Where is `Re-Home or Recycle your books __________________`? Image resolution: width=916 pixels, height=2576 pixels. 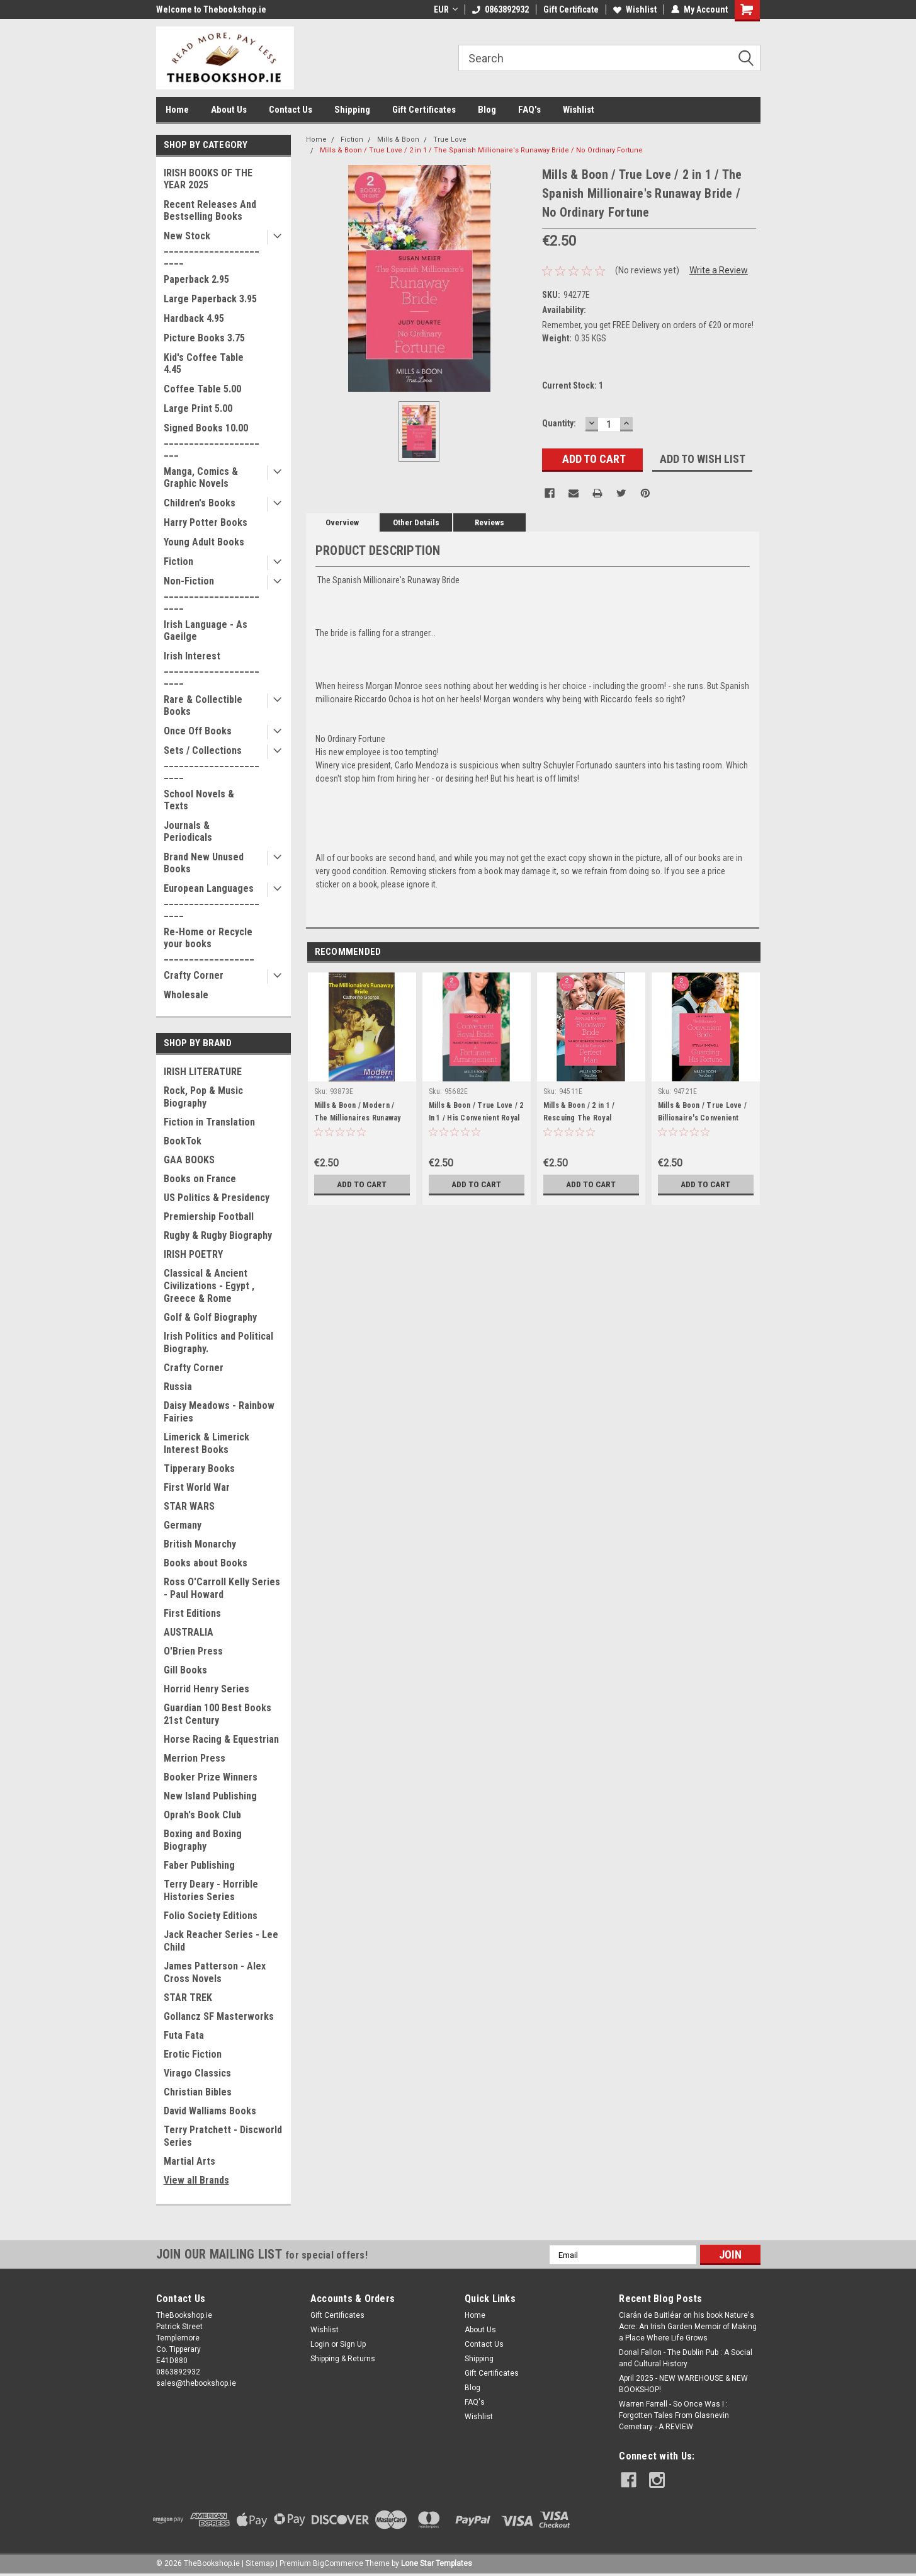
Re-Home or Recycle your books __________________ is located at coordinates (209, 944).